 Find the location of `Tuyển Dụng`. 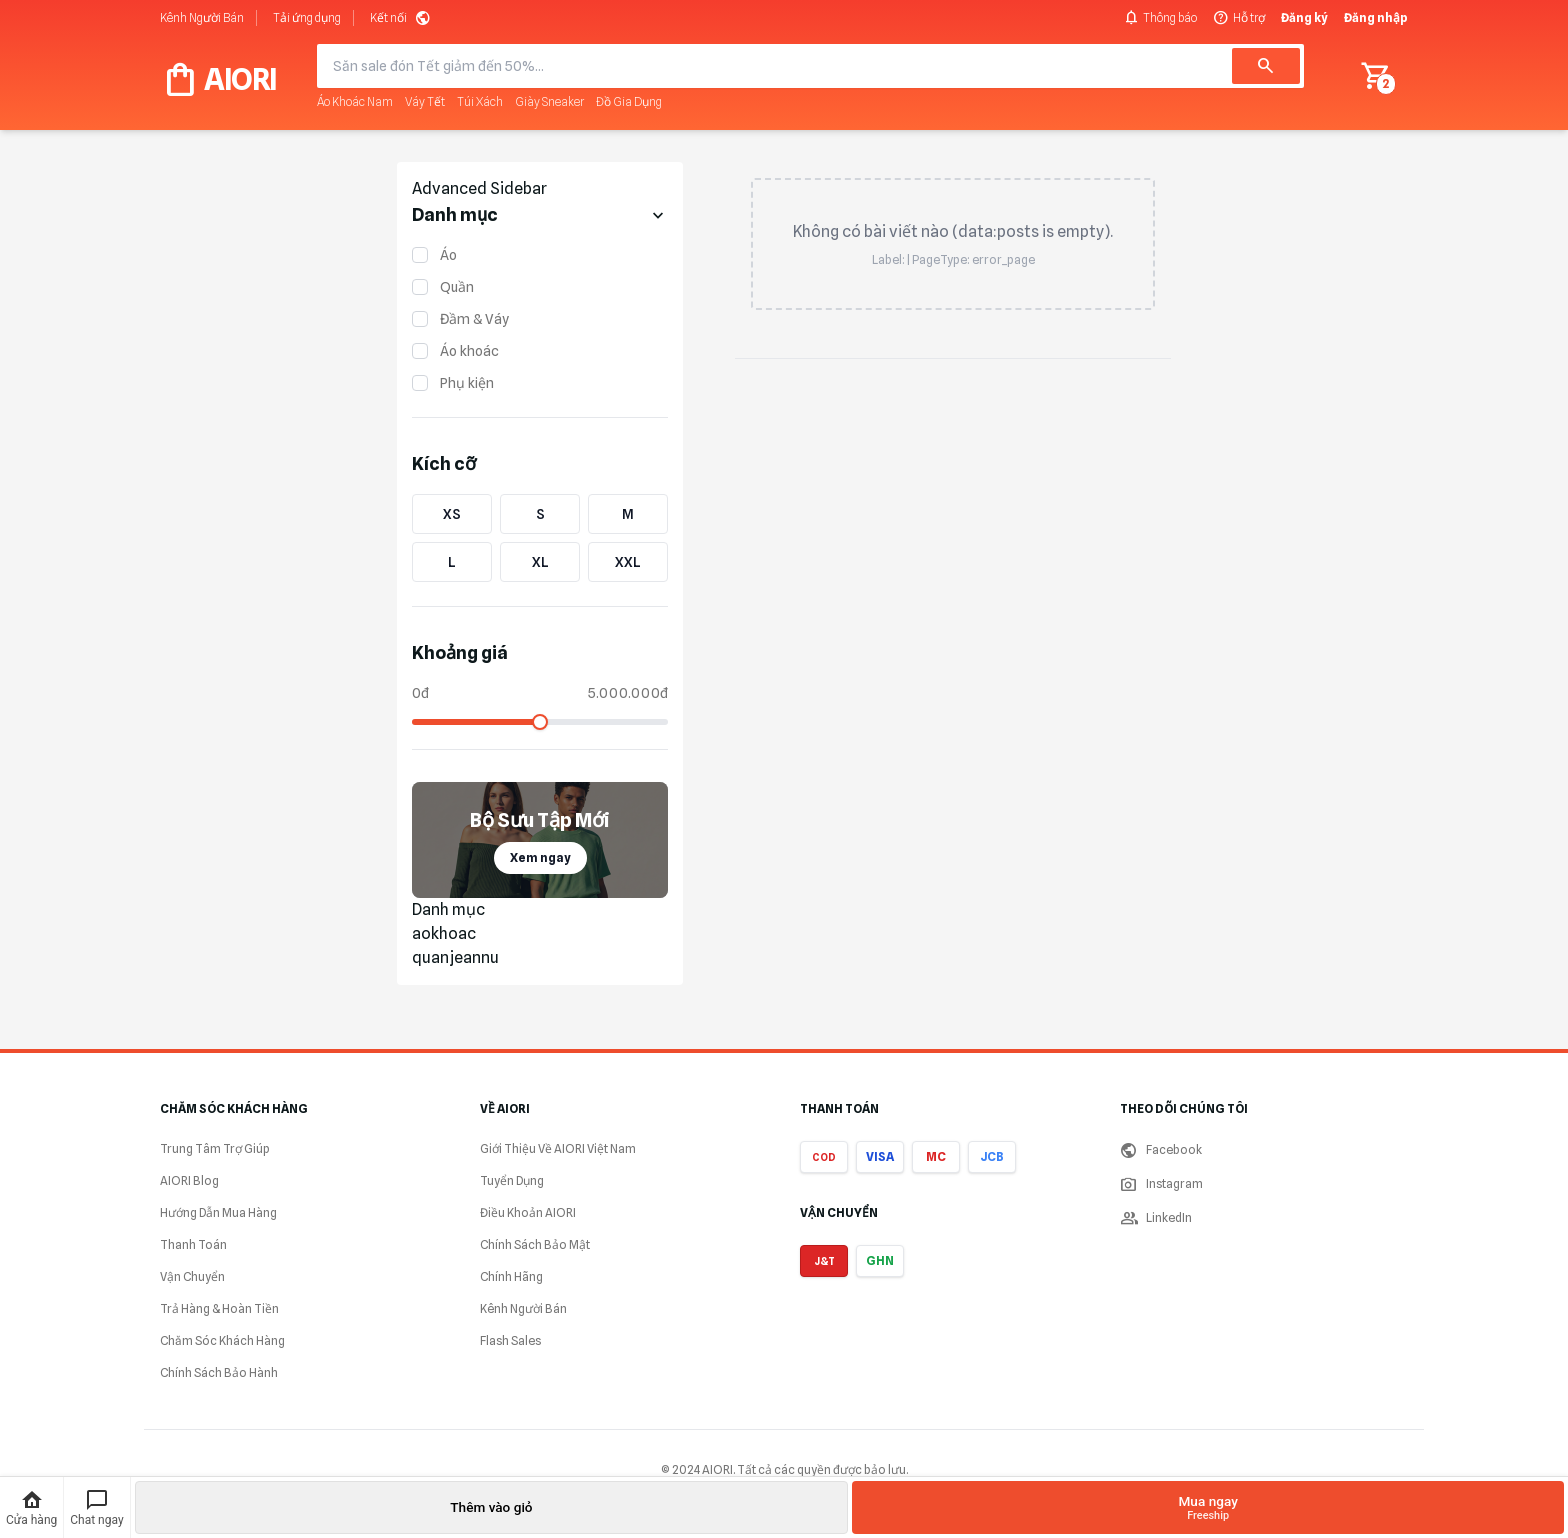

Tuyển Dụng is located at coordinates (512, 1180).